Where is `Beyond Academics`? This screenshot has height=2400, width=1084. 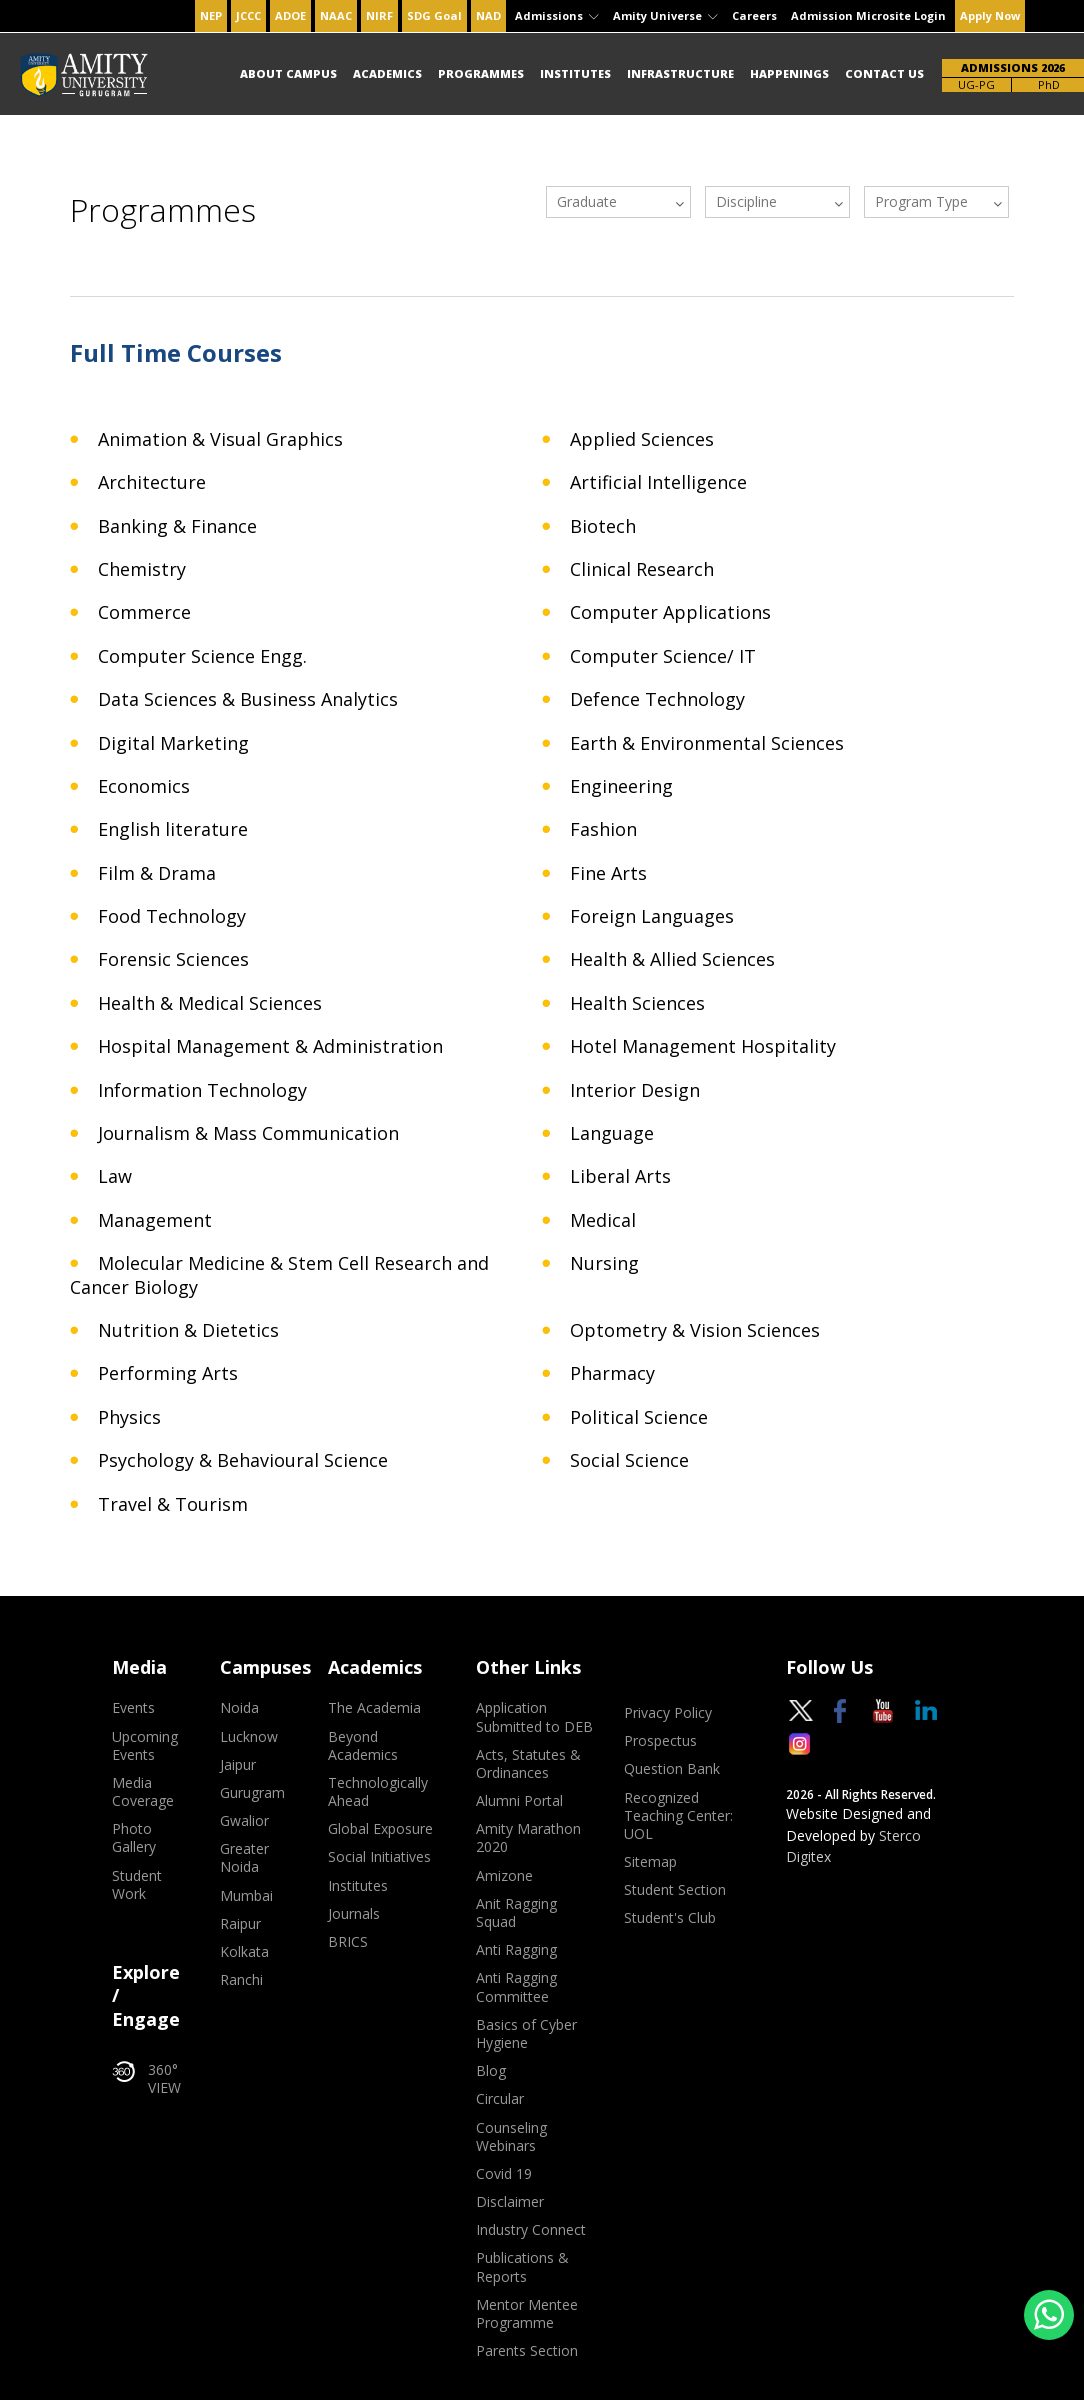
Beyond Academics is located at coordinates (363, 1746).